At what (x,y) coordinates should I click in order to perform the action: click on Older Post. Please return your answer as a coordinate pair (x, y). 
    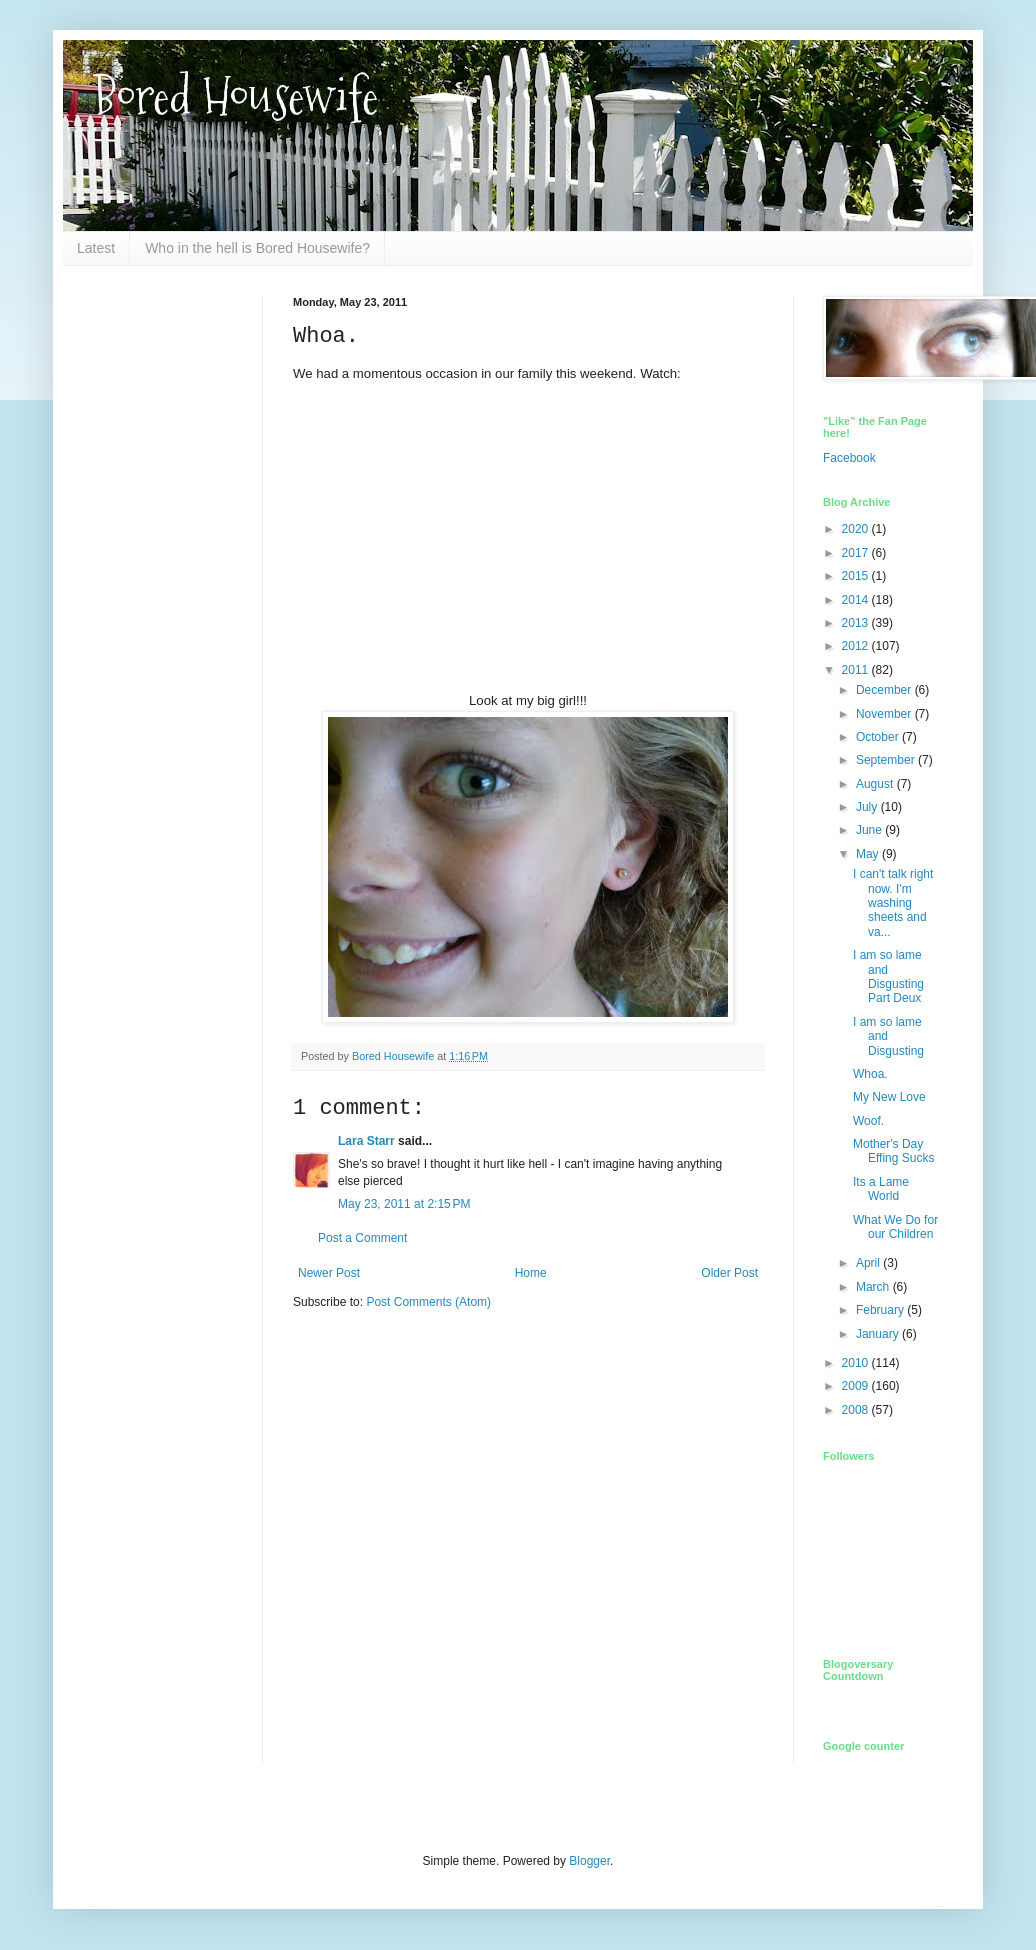
    Looking at the image, I should click on (729, 1273).